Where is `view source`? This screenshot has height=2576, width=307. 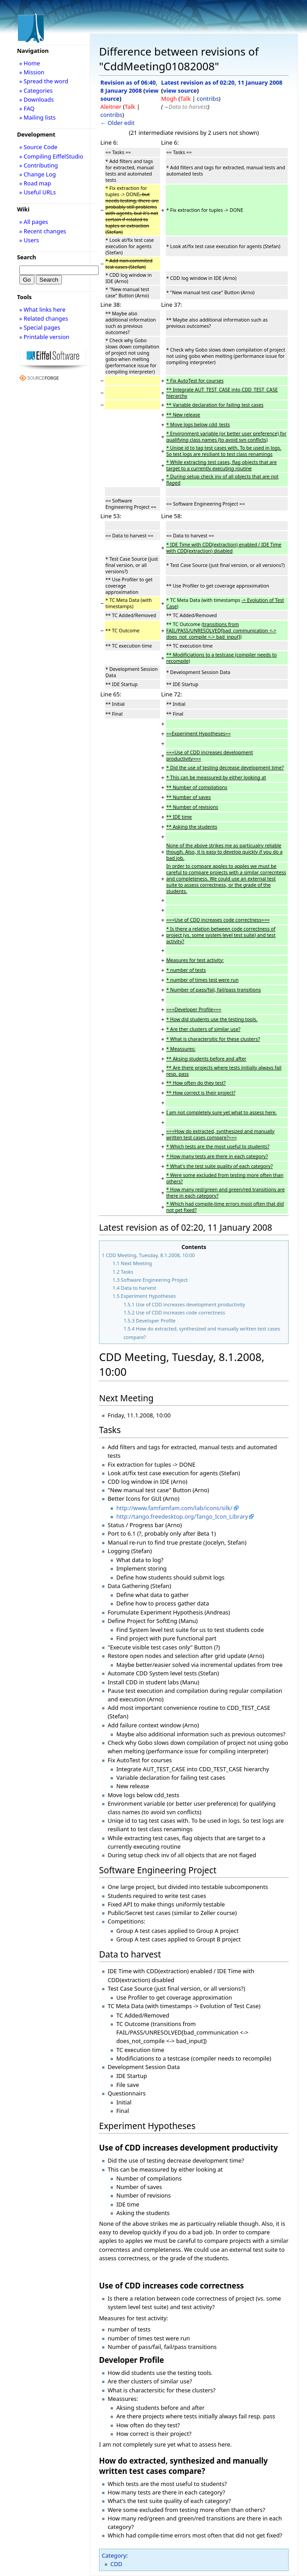 view source is located at coordinates (180, 90).